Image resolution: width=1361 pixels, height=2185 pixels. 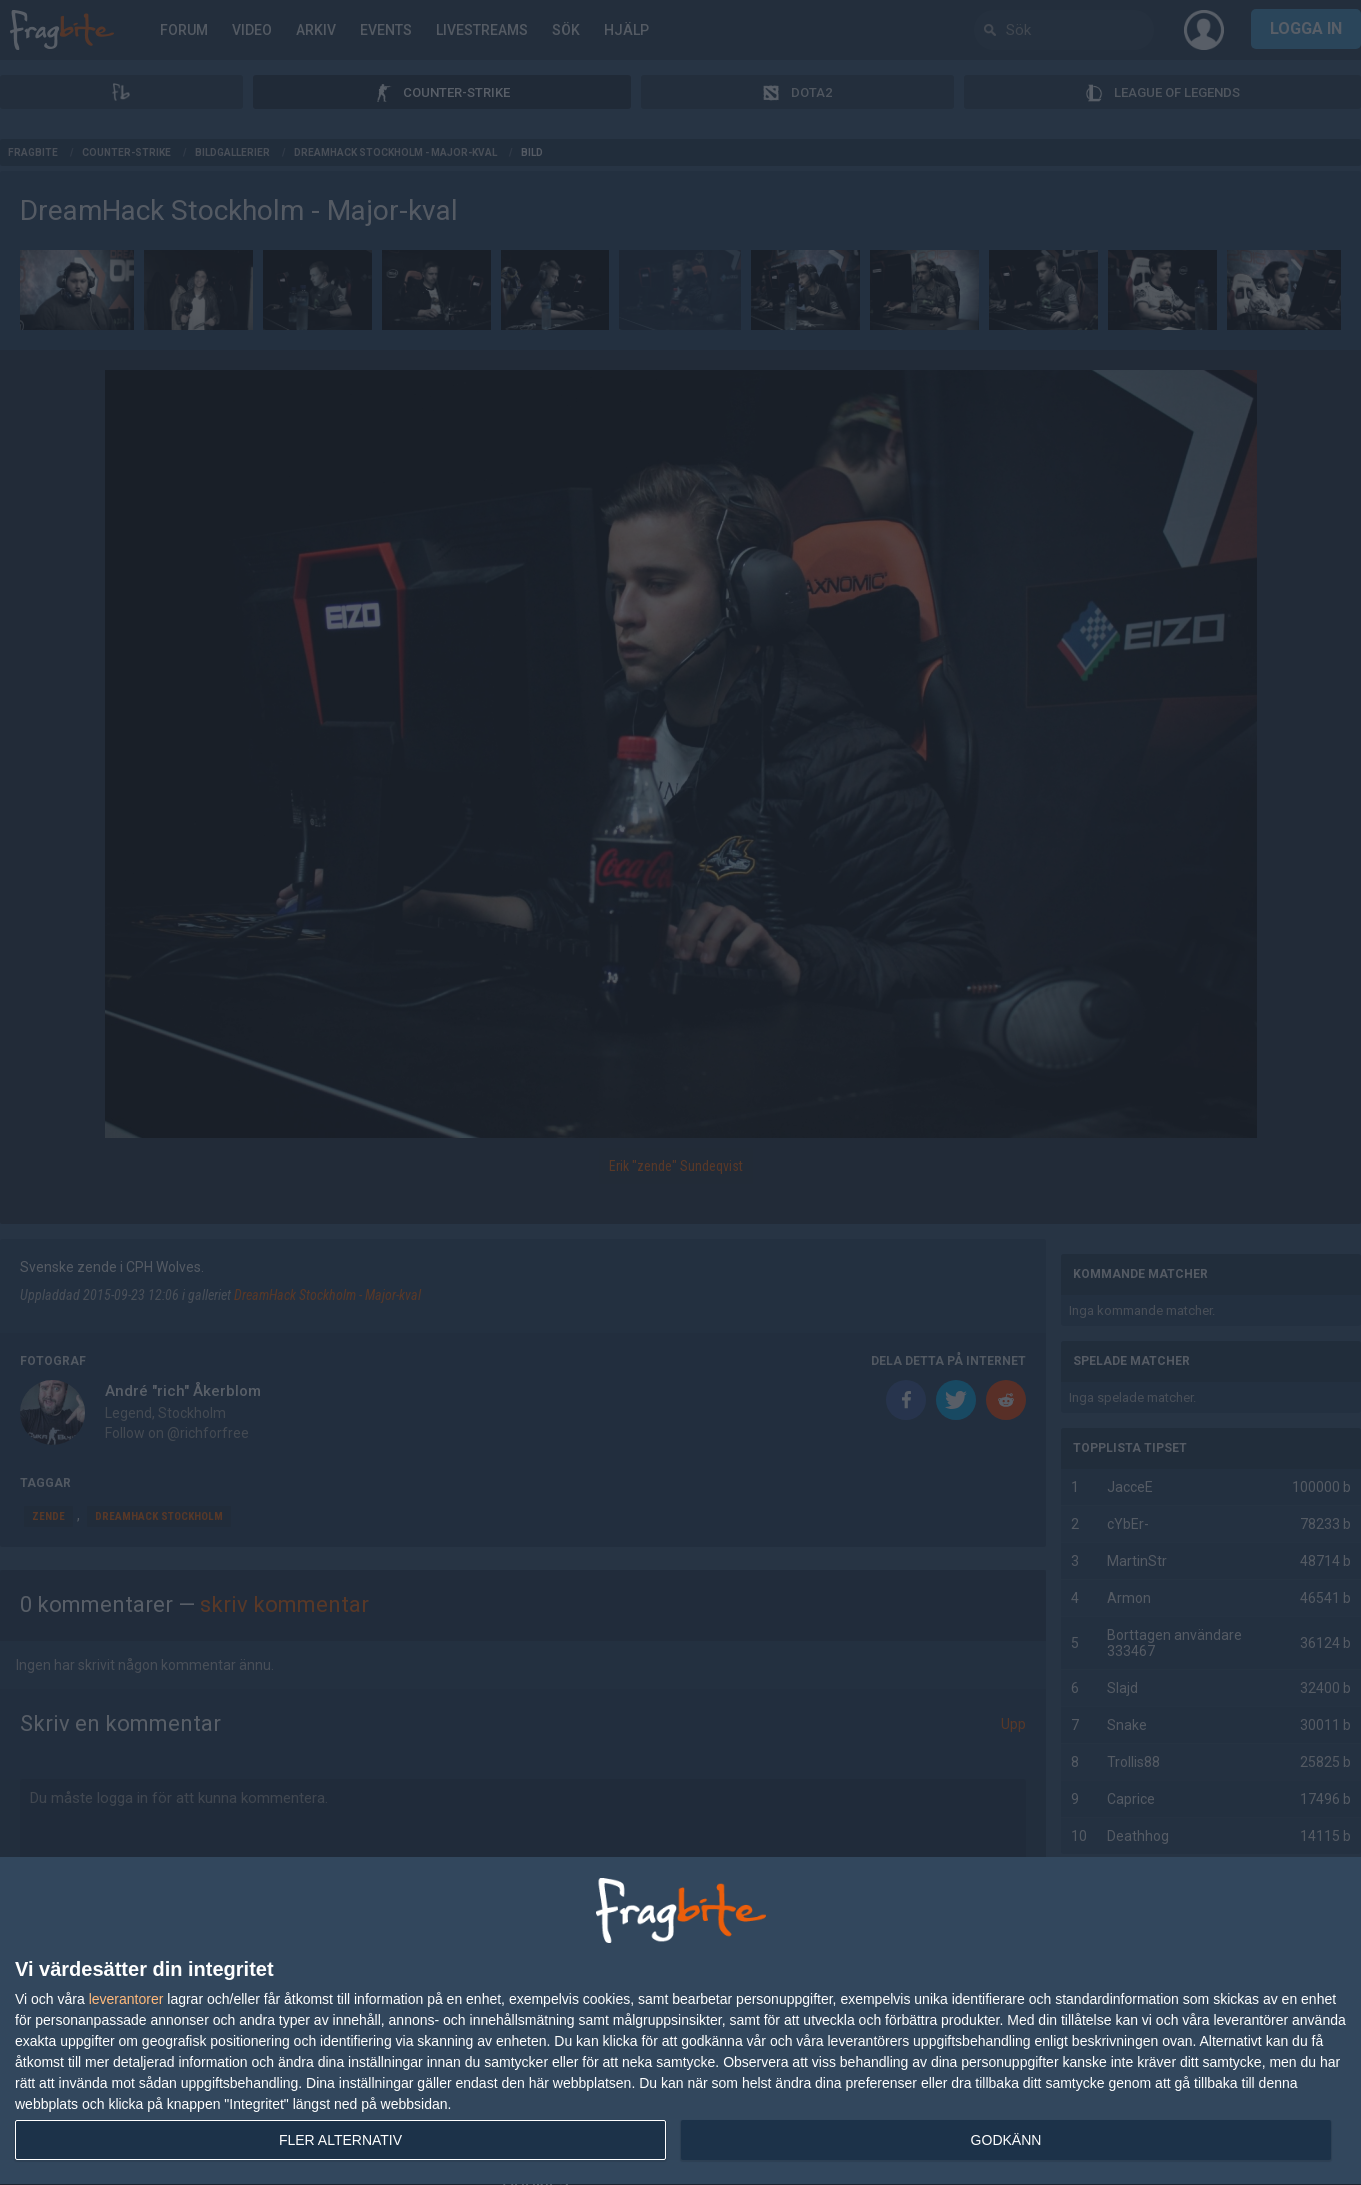 I want to click on leverantorer, so click(x=126, y=1999).